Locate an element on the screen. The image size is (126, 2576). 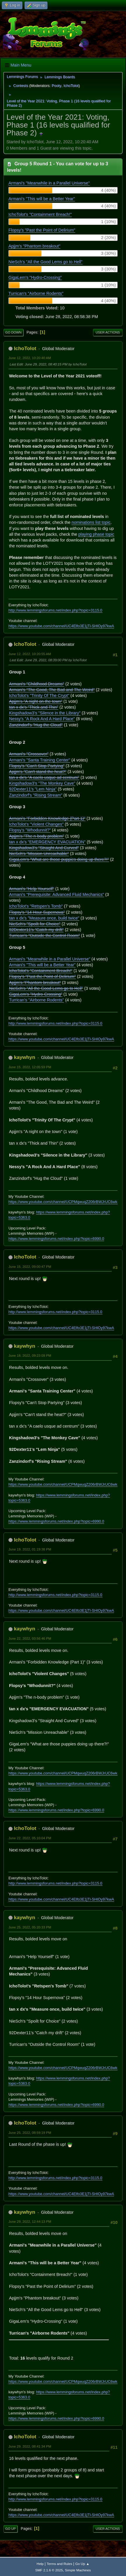
92Dexter11's "Lem Ninja" is located at coordinates (33, 789).